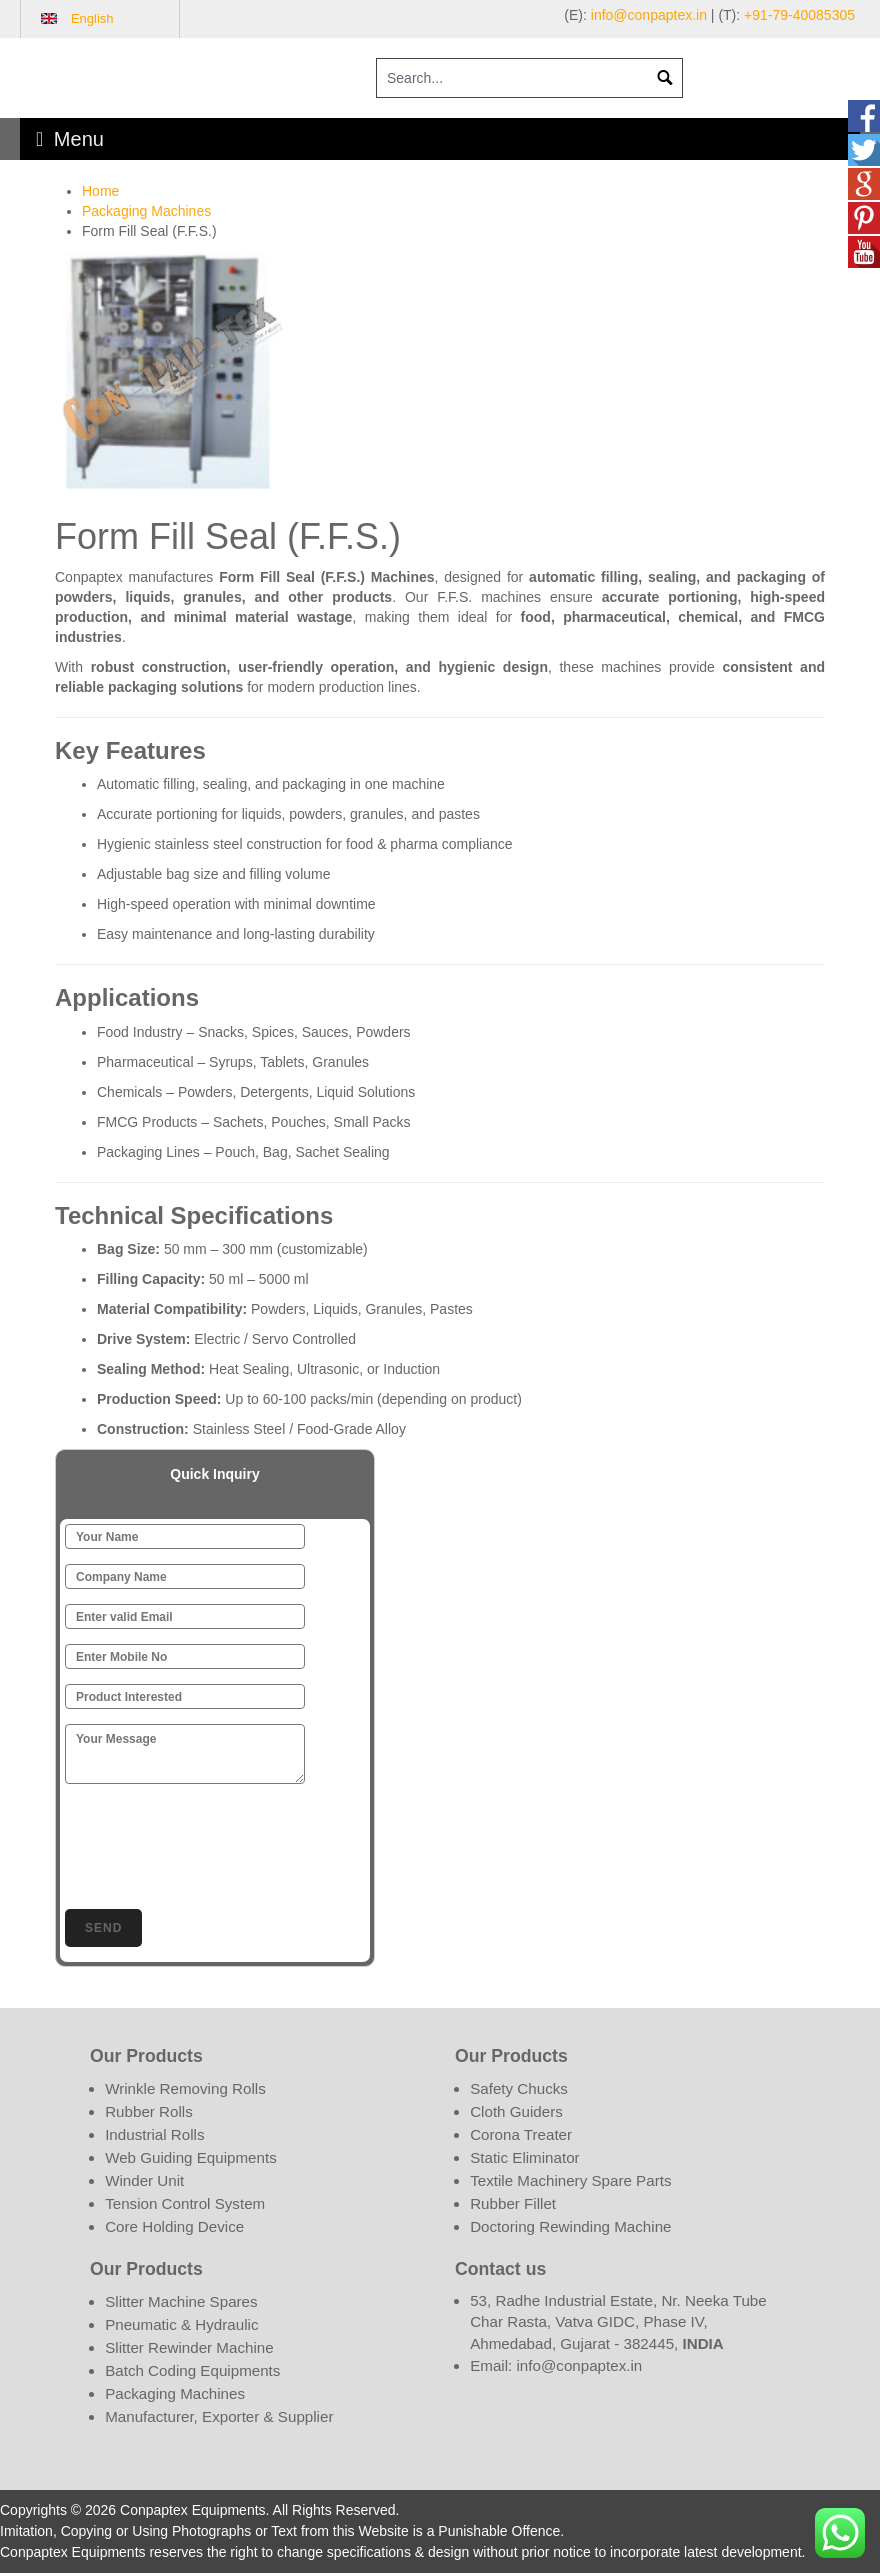 Image resolution: width=880 pixels, height=2573 pixels. Describe the element at coordinates (185, 2203) in the screenshot. I see `Tension Control System` at that location.